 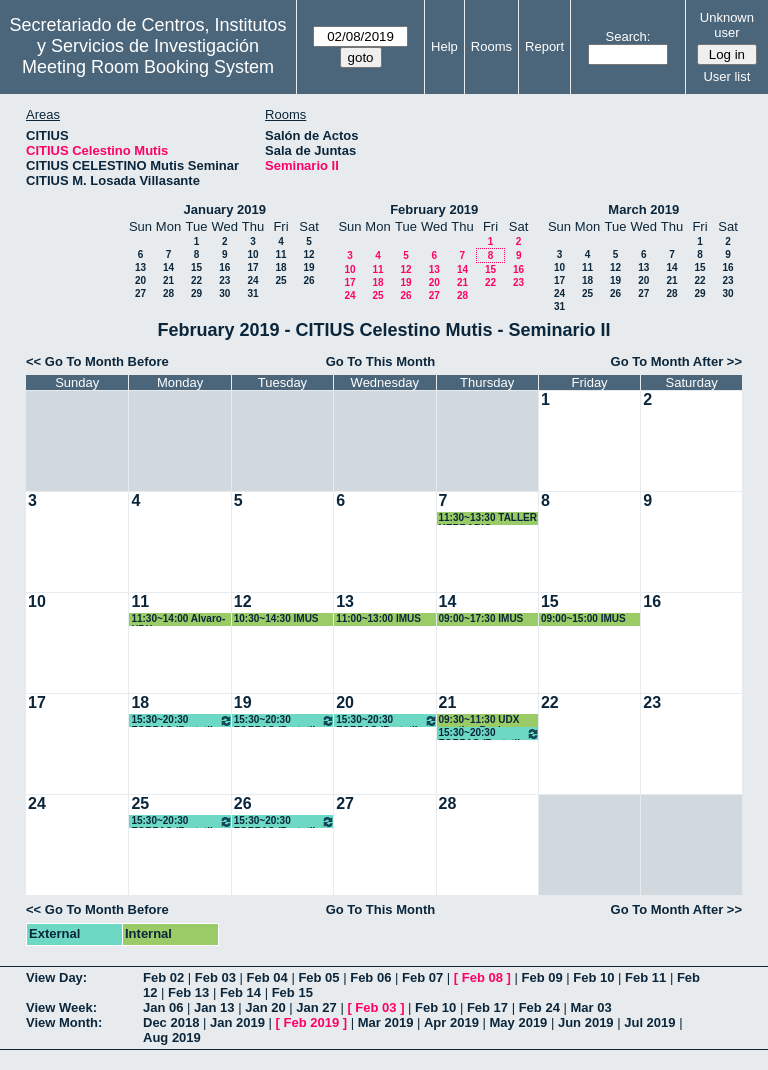 I want to click on 27, so click(x=140, y=293).